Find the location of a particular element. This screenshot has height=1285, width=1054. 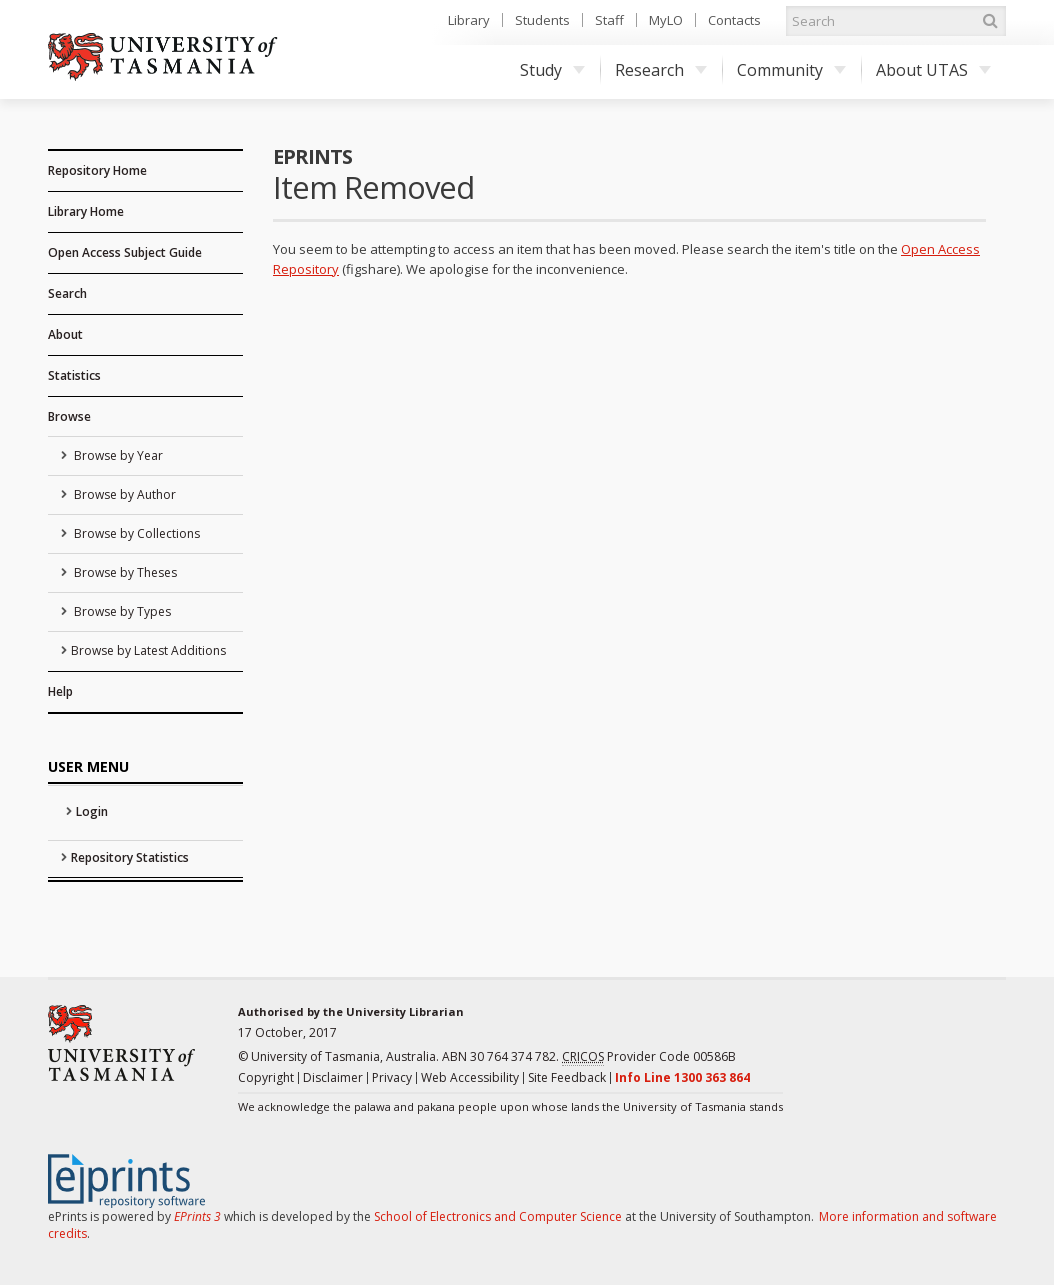

About is located at coordinates (65, 334).